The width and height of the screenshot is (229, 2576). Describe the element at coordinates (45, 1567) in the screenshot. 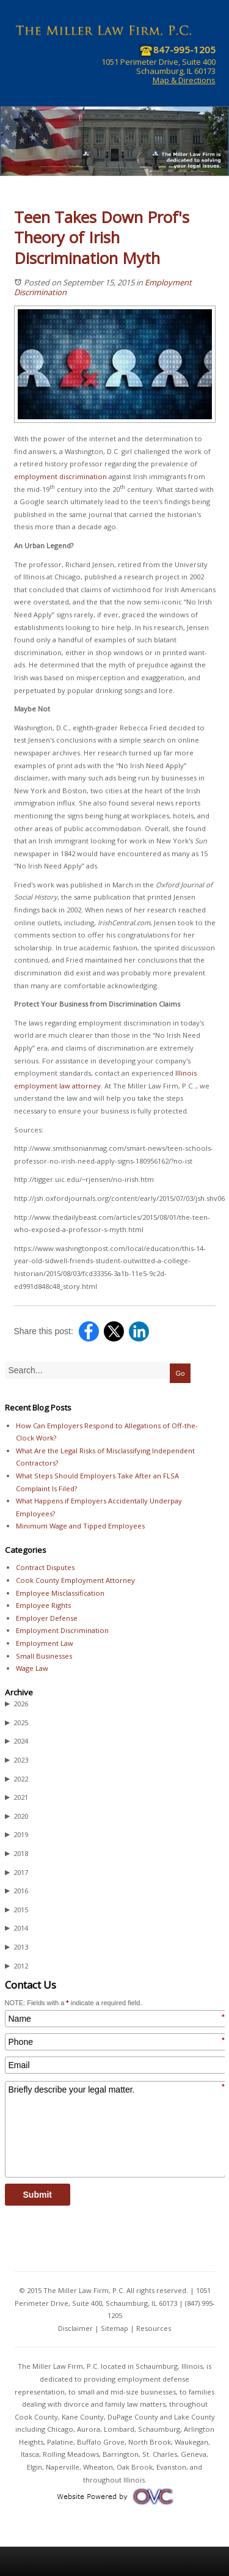

I see `Contract Disputes` at that location.